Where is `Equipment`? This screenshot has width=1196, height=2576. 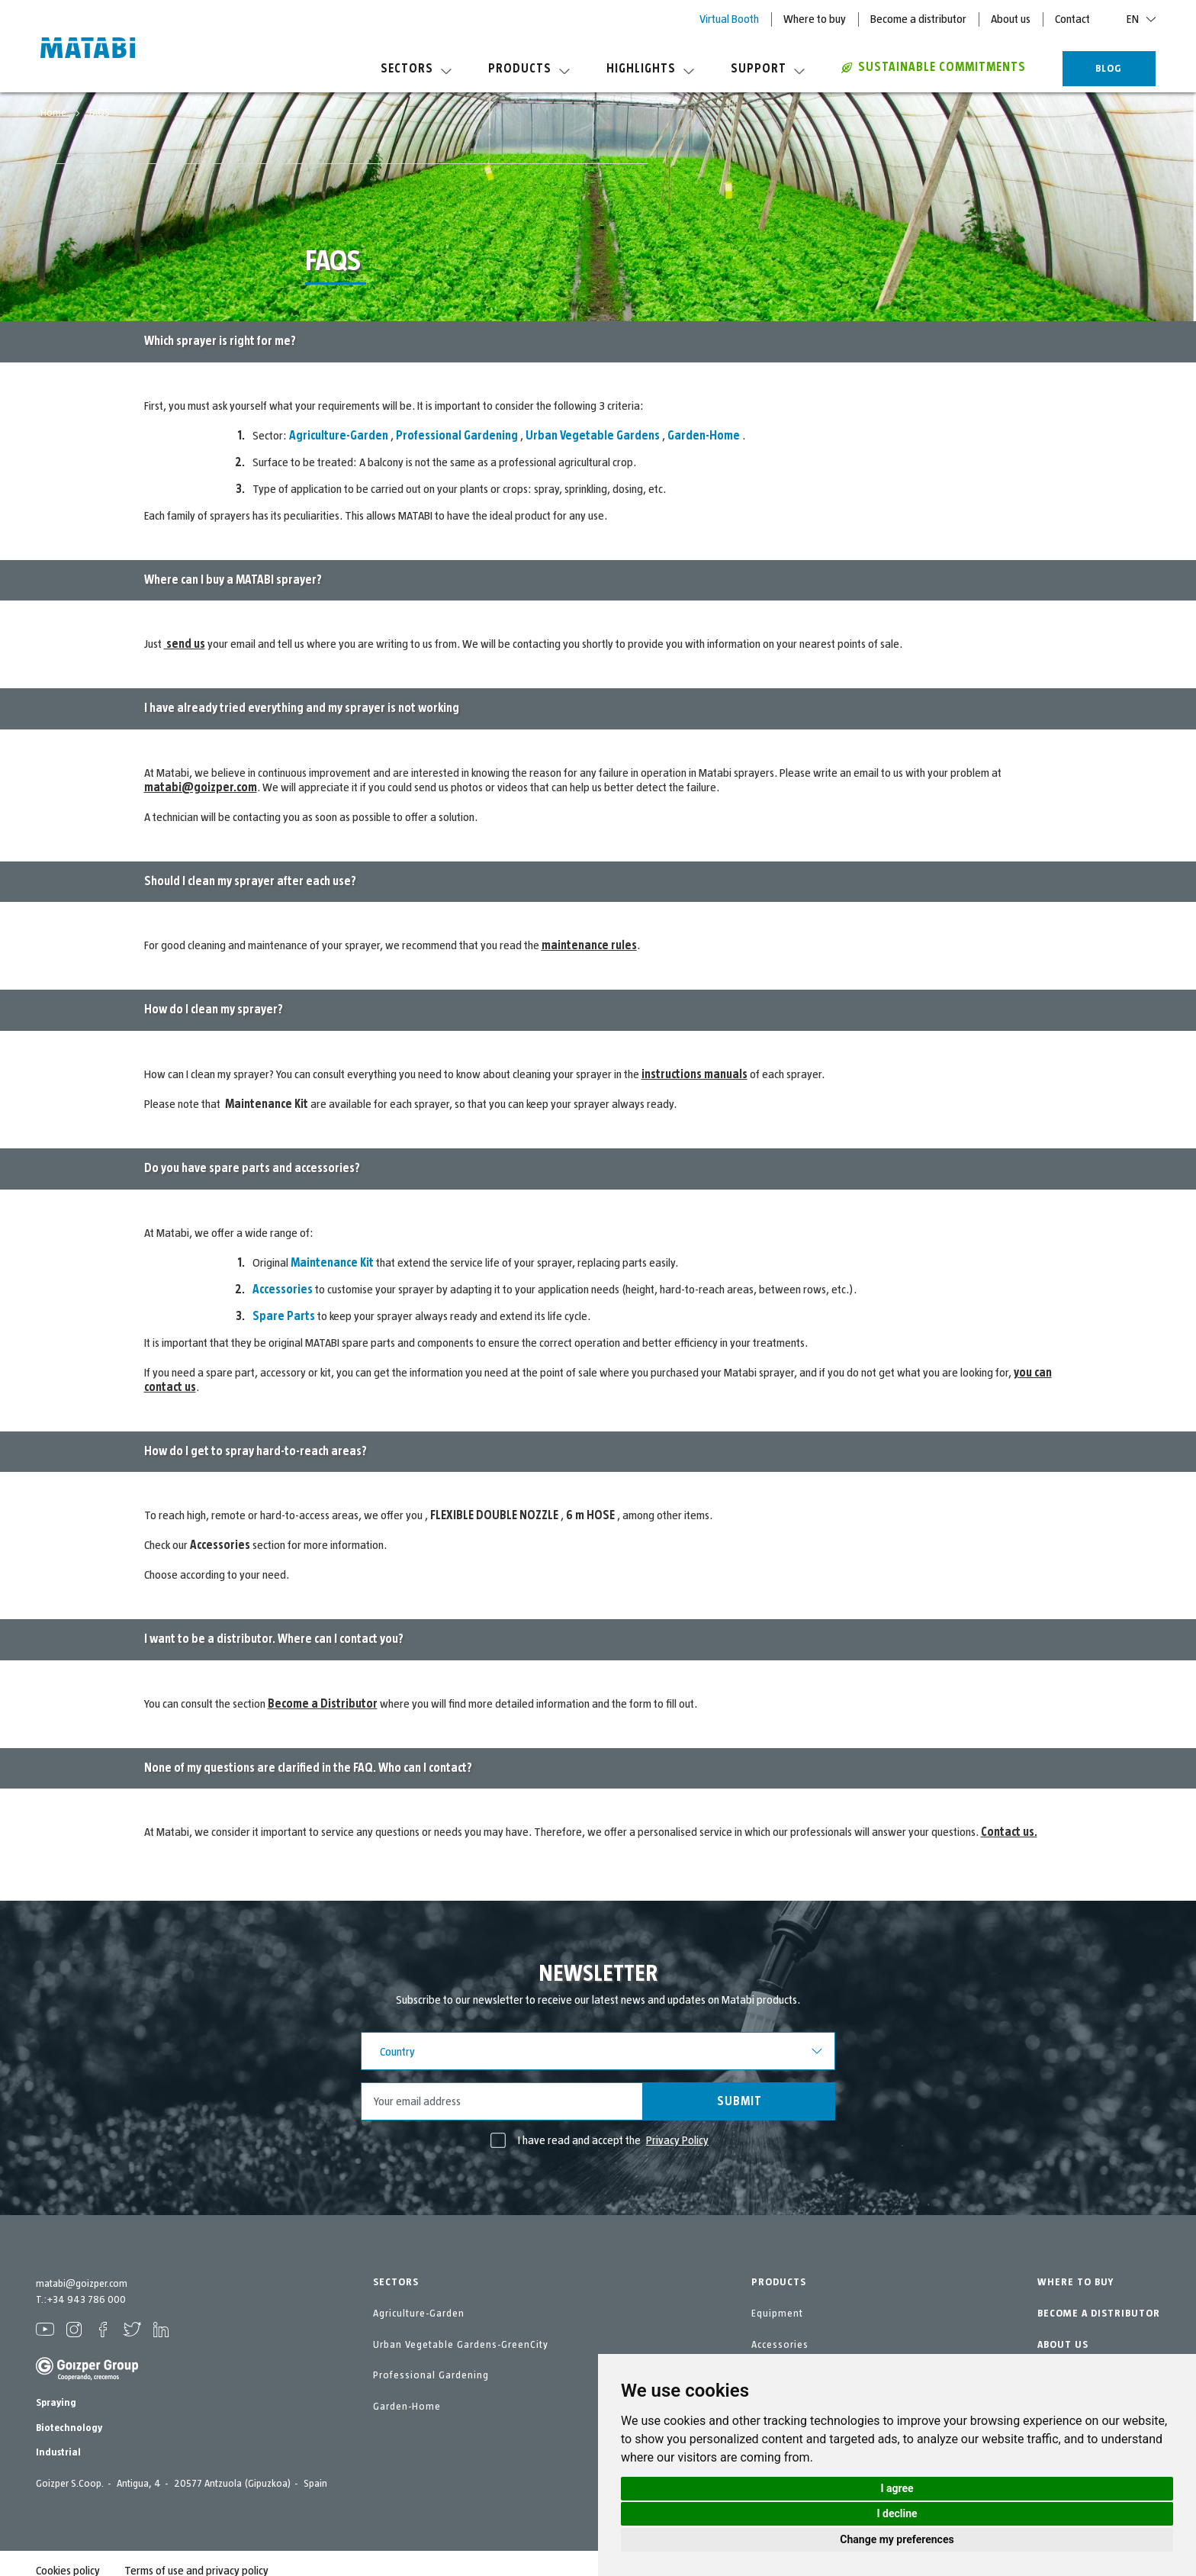 Equipment is located at coordinates (777, 2313).